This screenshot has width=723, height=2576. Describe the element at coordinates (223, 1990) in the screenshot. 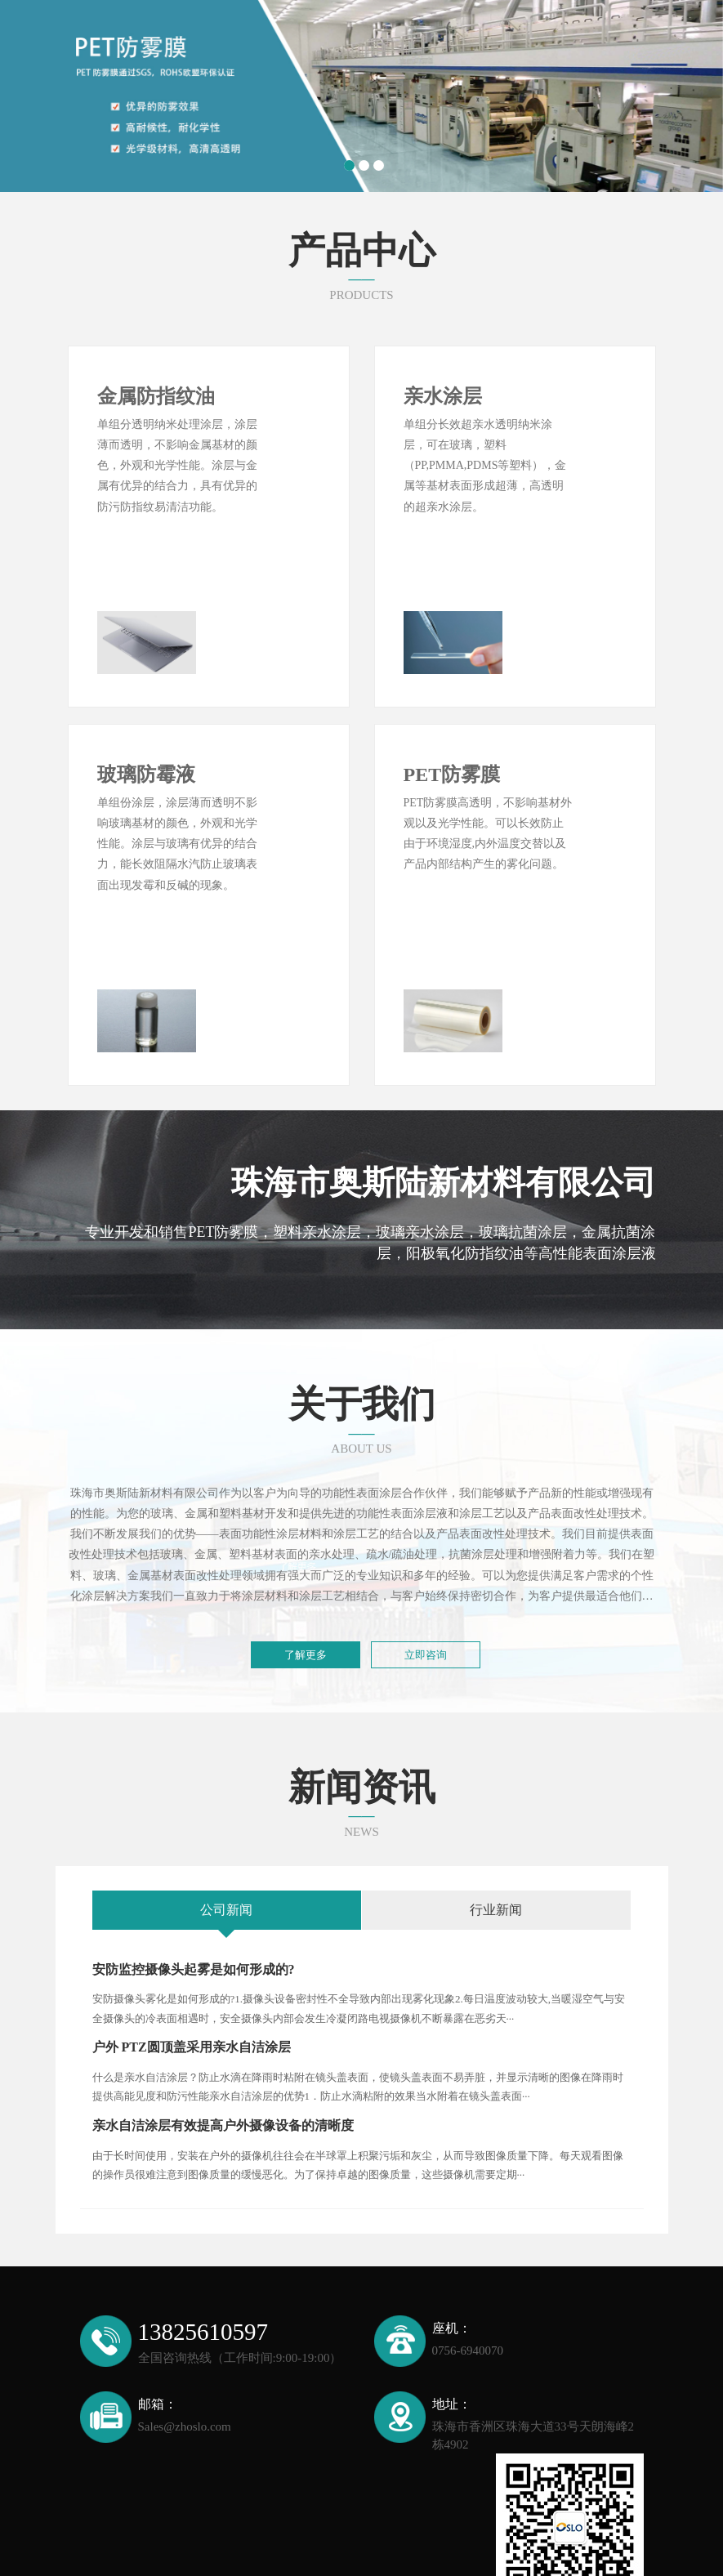

I see `亲水自洁涂层有效提高户外摄像设备的清晰度` at that location.